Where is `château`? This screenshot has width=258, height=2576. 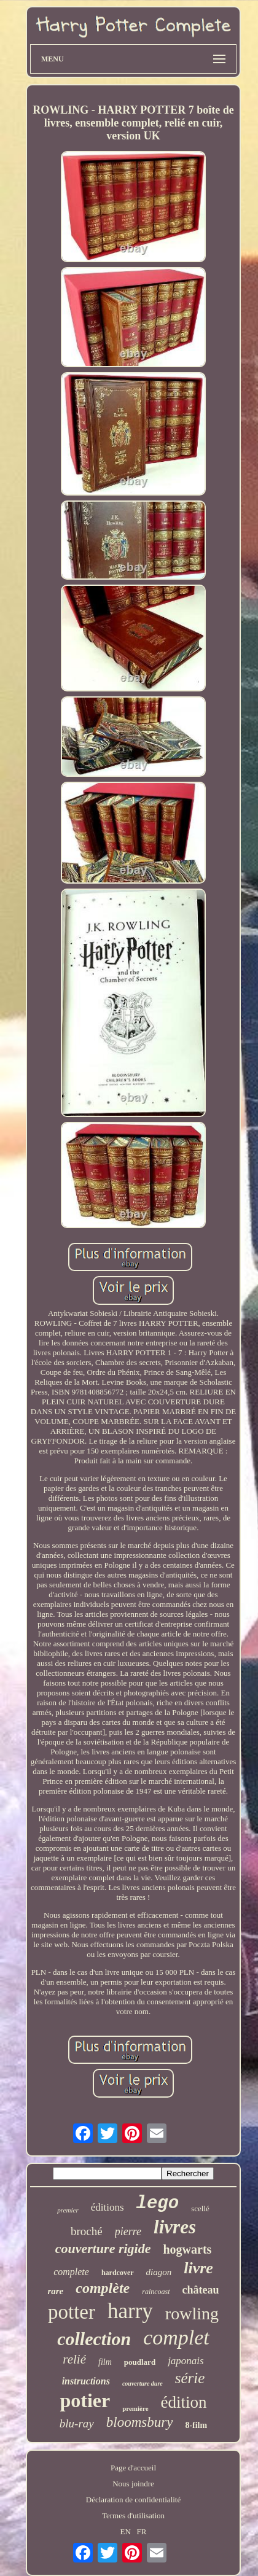
château is located at coordinates (200, 2290).